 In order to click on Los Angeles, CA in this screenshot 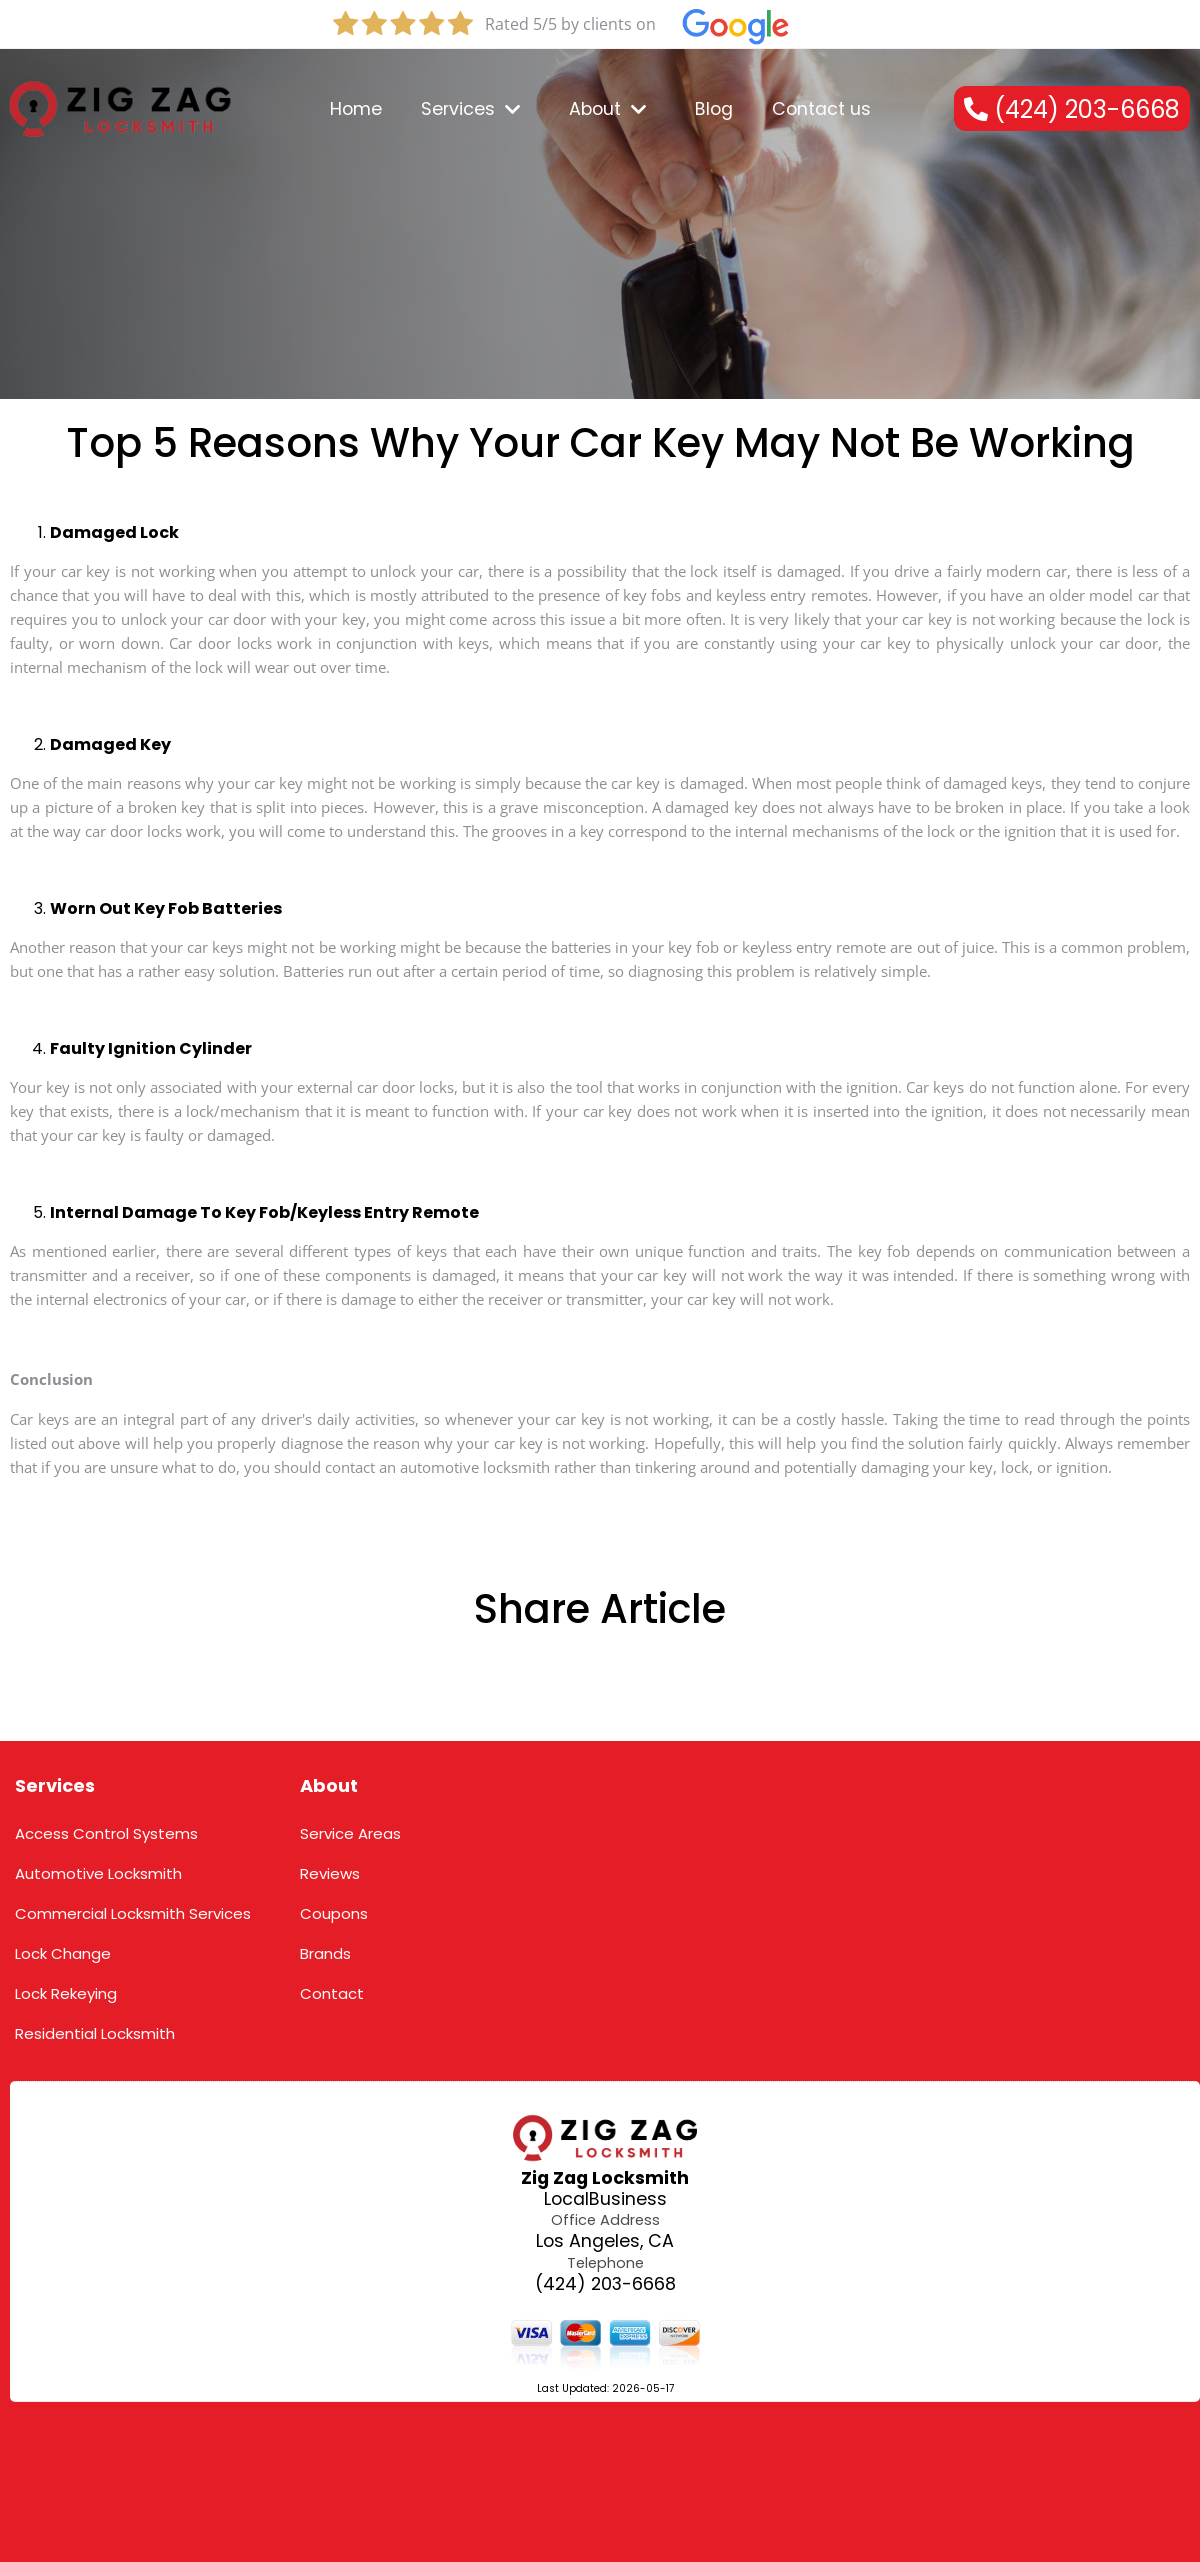, I will do `click(605, 2241)`.